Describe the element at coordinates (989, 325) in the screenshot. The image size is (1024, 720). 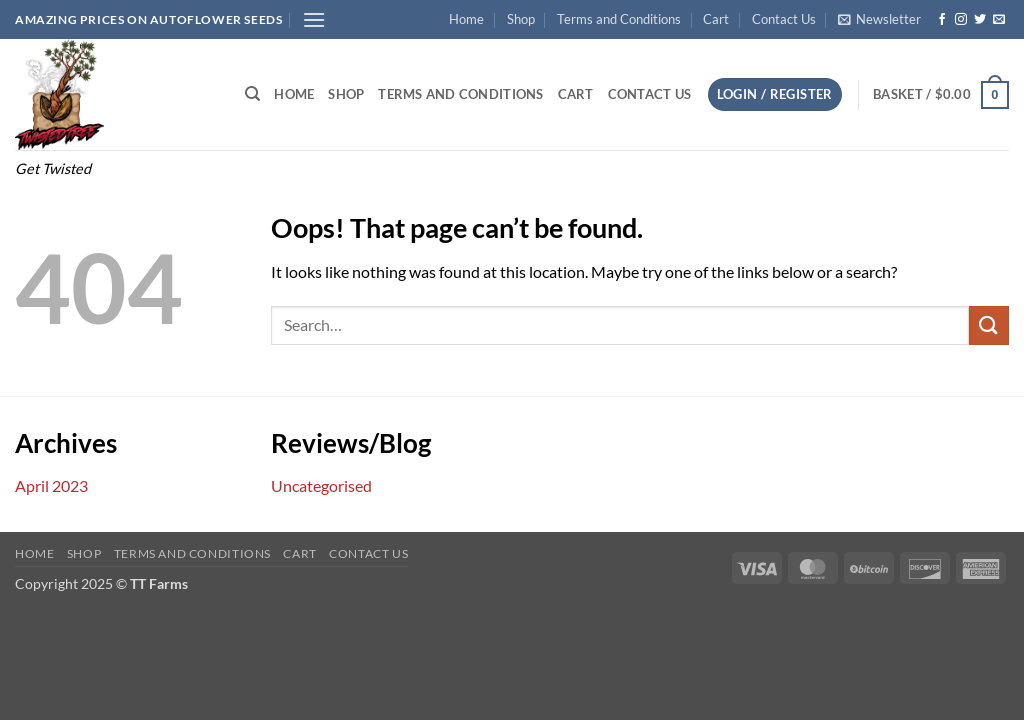
I see `[Submit]` at that location.